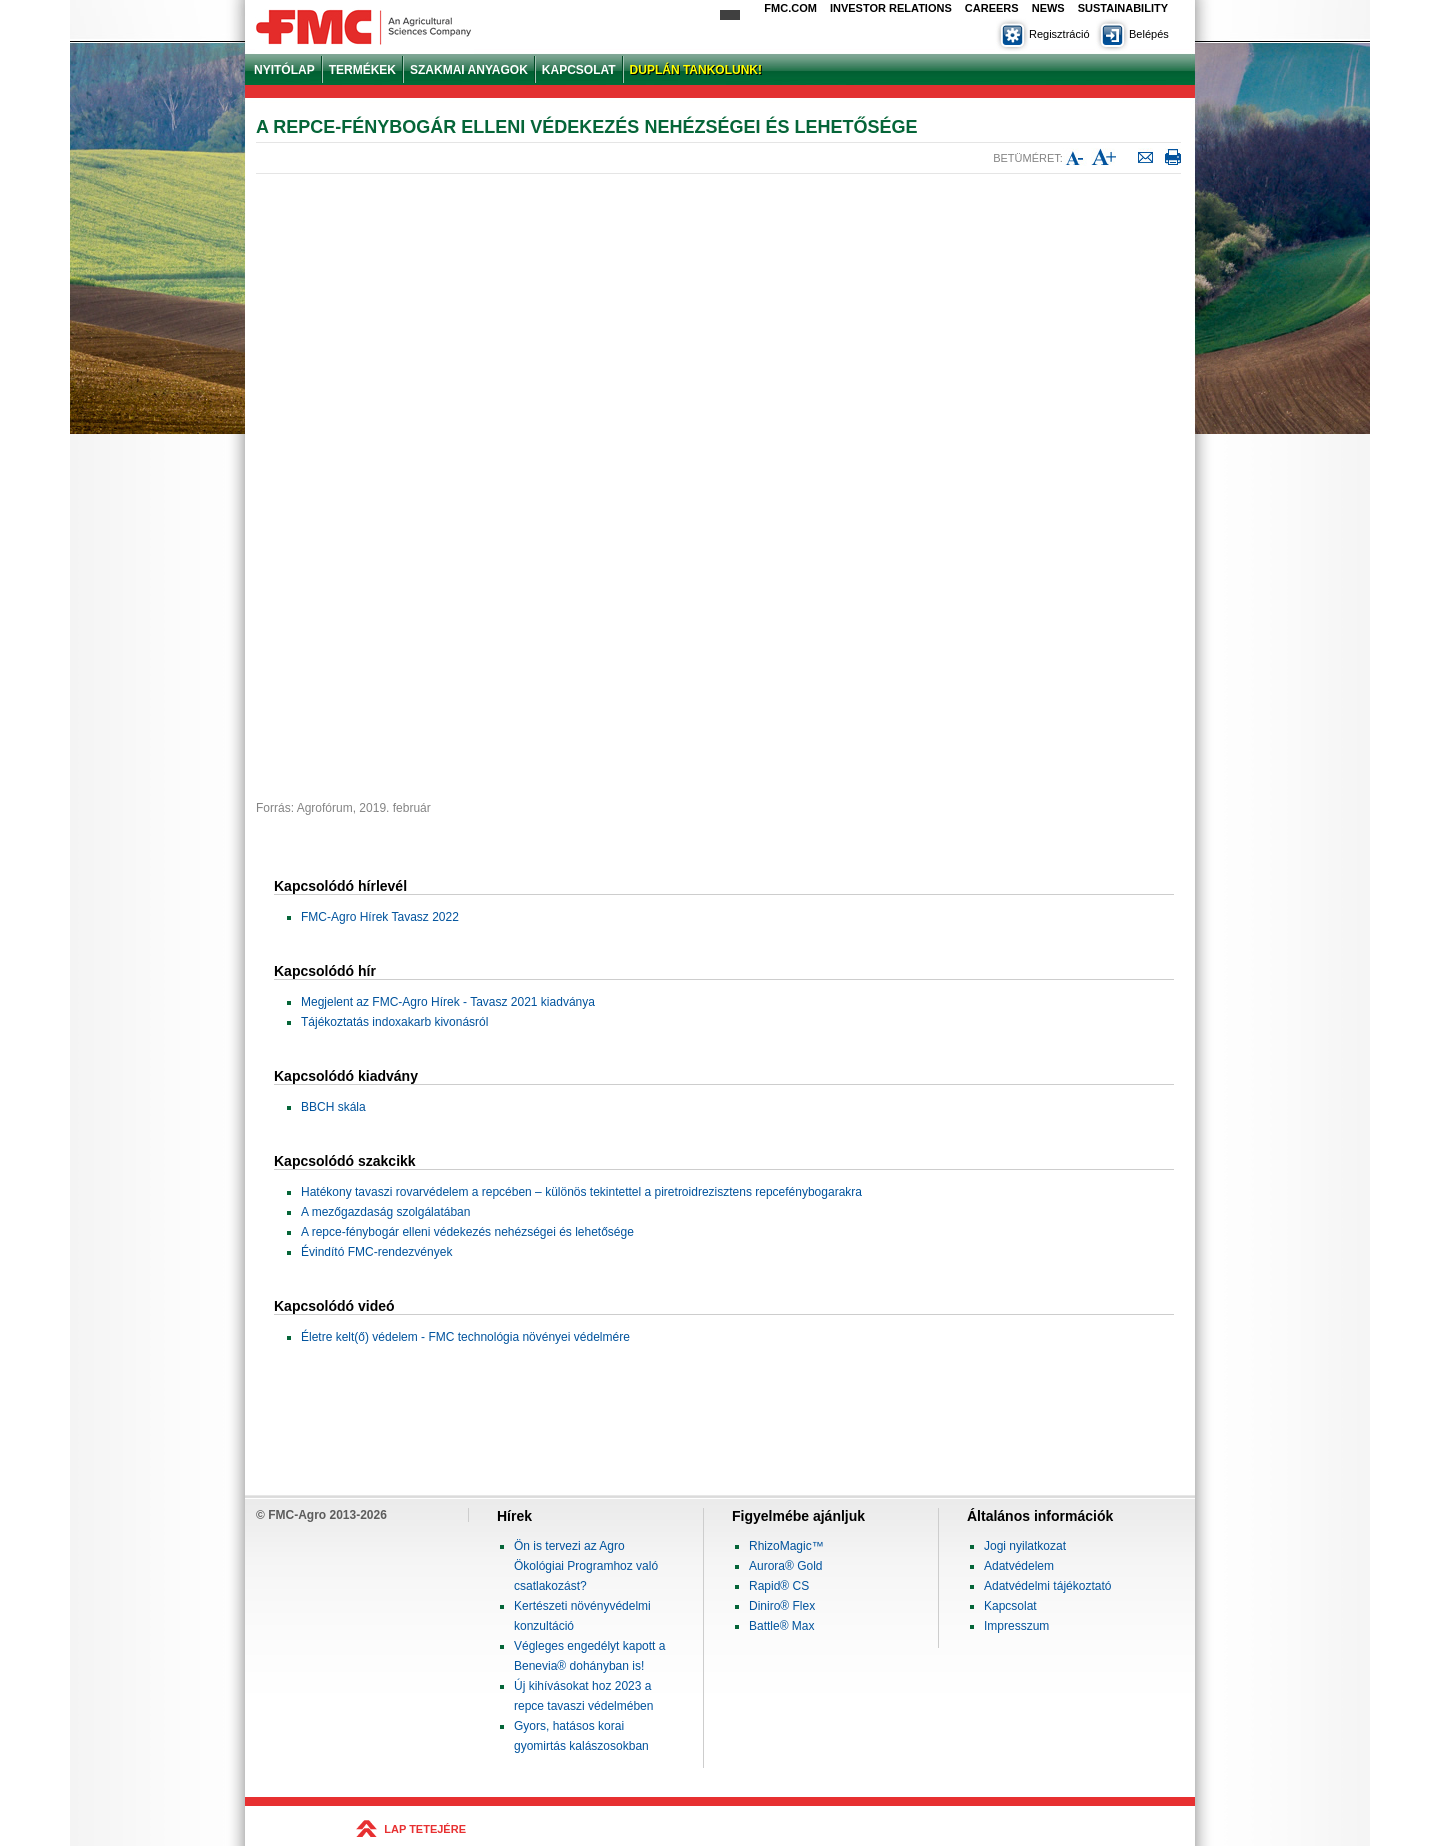  What do you see at coordinates (380, 917) in the screenshot?
I see `FMC-Agro Hírek Tavasz 2022` at bounding box center [380, 917].